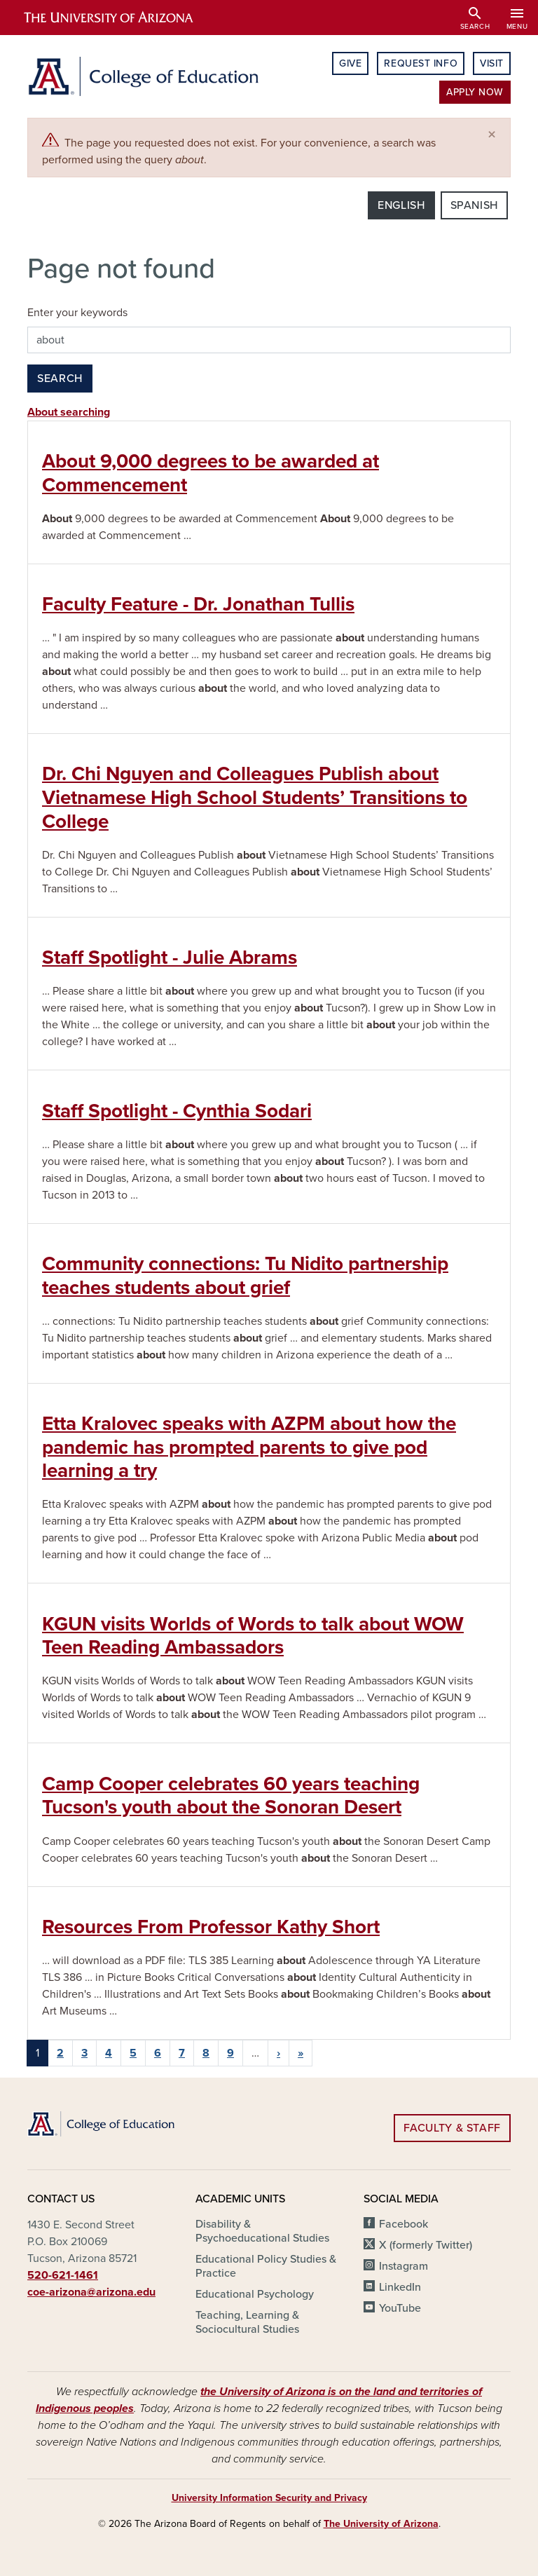 The width and height of the screenshot is (538, 2576). What do you see at coordinates (77, 313) in the screenshot?
I see `Enter your keywords` at bounding box center [77, 313].